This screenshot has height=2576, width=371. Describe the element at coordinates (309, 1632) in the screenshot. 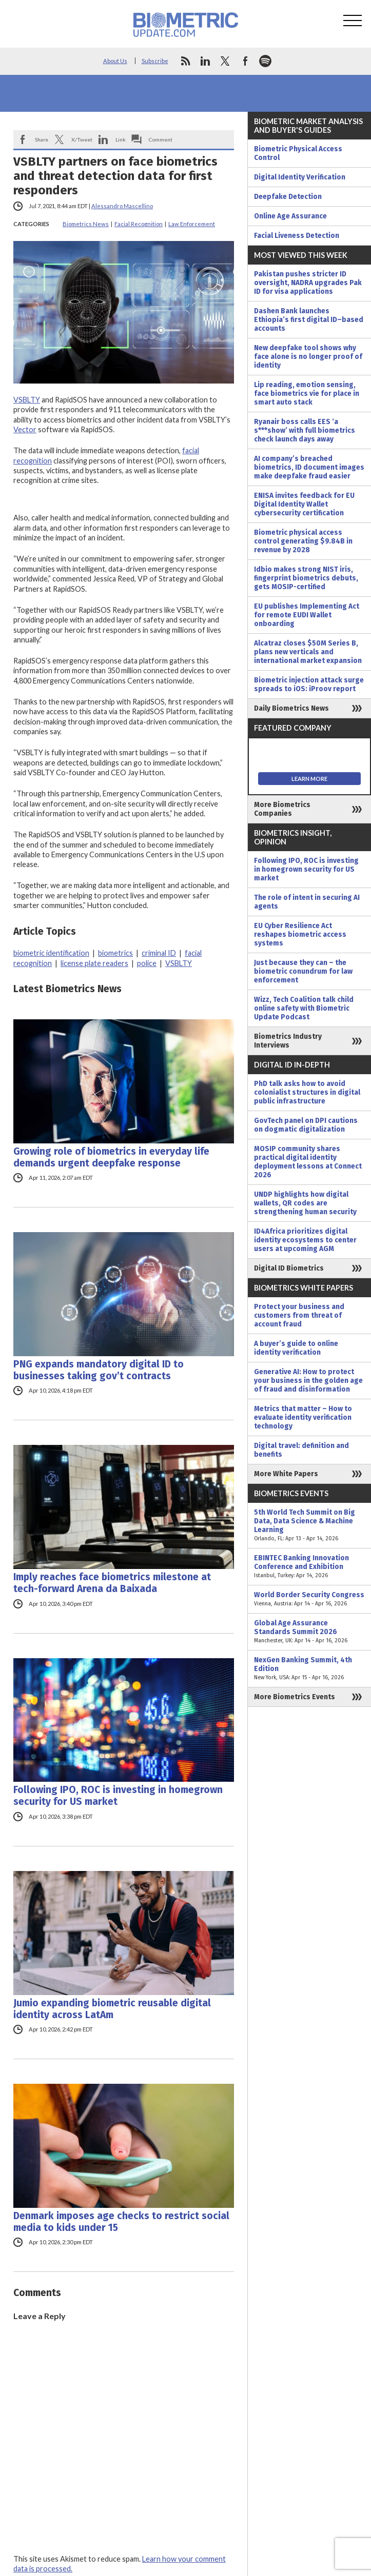

I see `Global Age Assurance Standards Summit 2026` at that location.